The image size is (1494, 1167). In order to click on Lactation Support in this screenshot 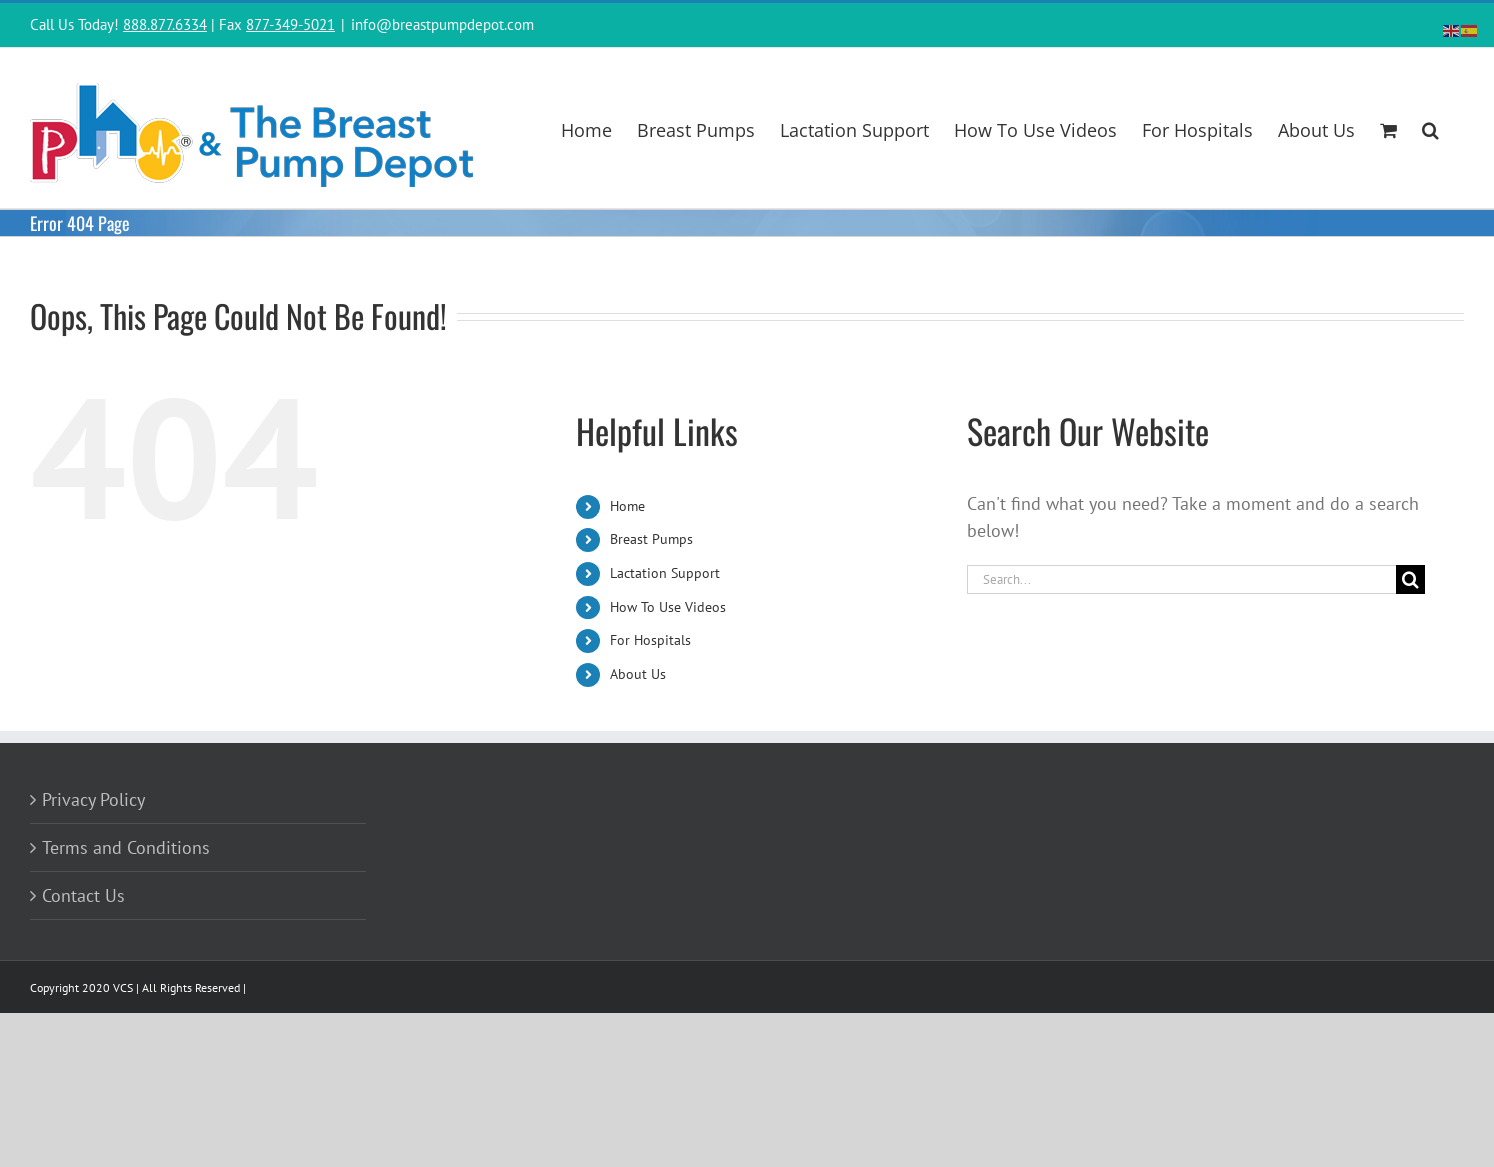, I will do `click(665, 573)`.